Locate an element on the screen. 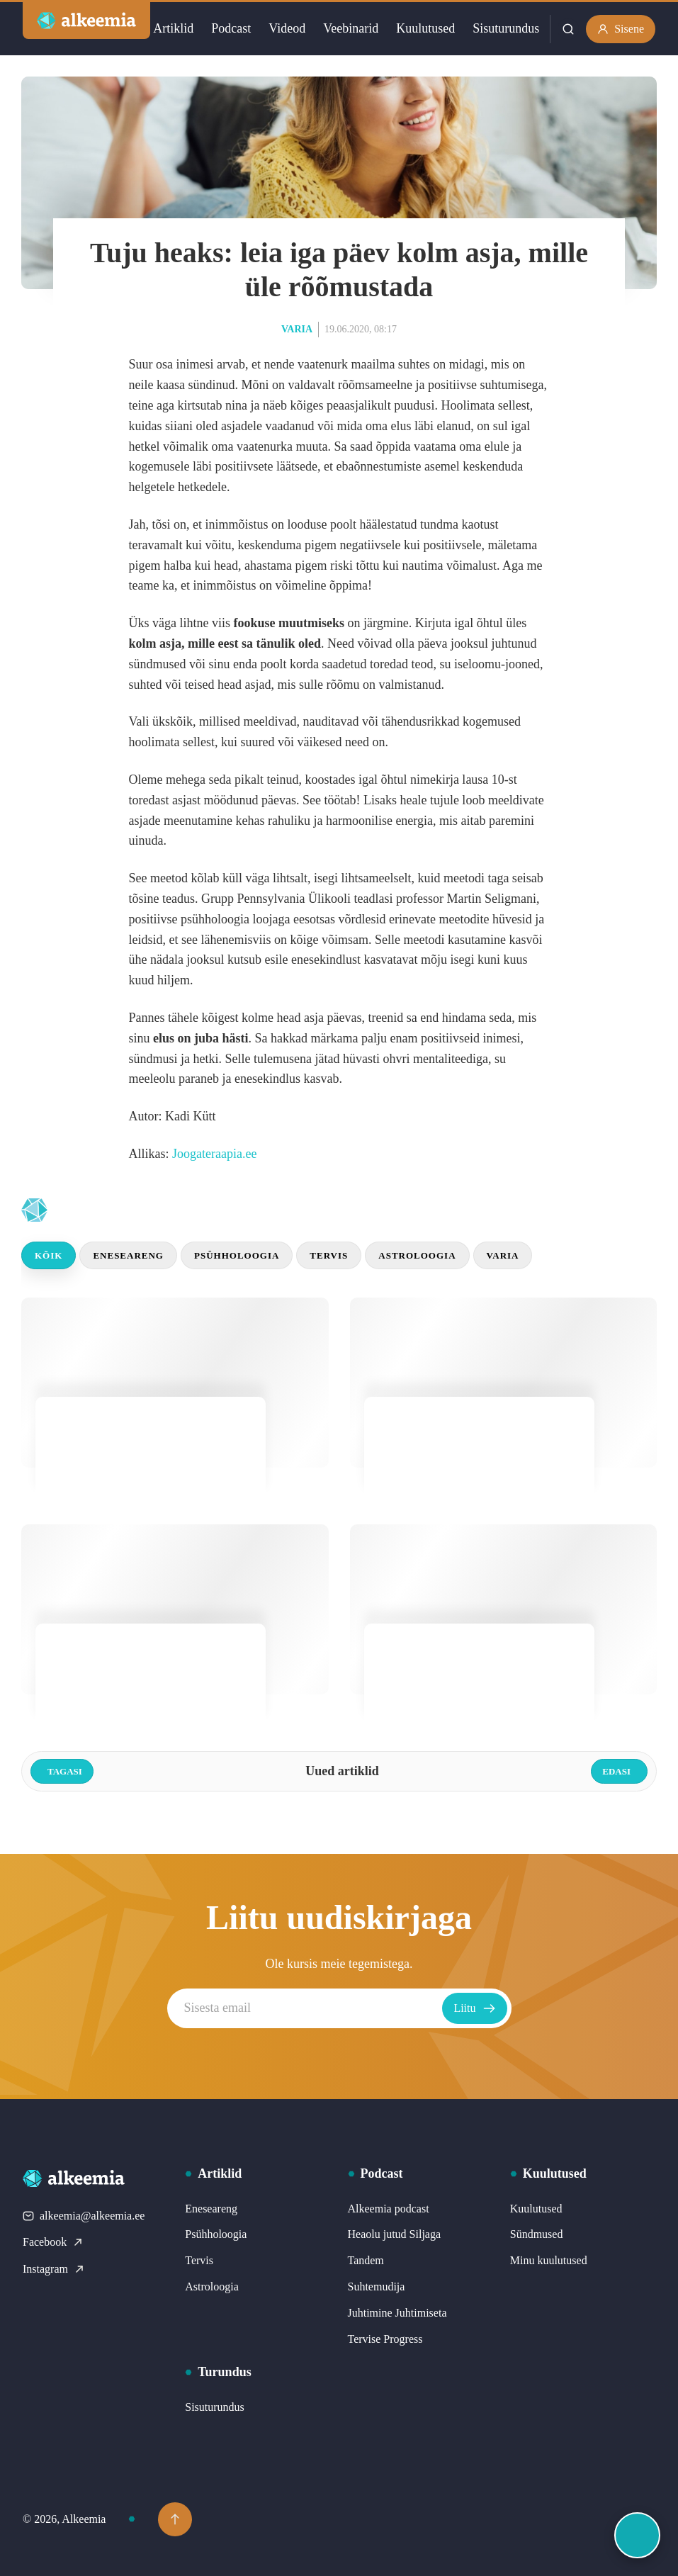  Tervise Progress is located at coordinates (385, 2339).